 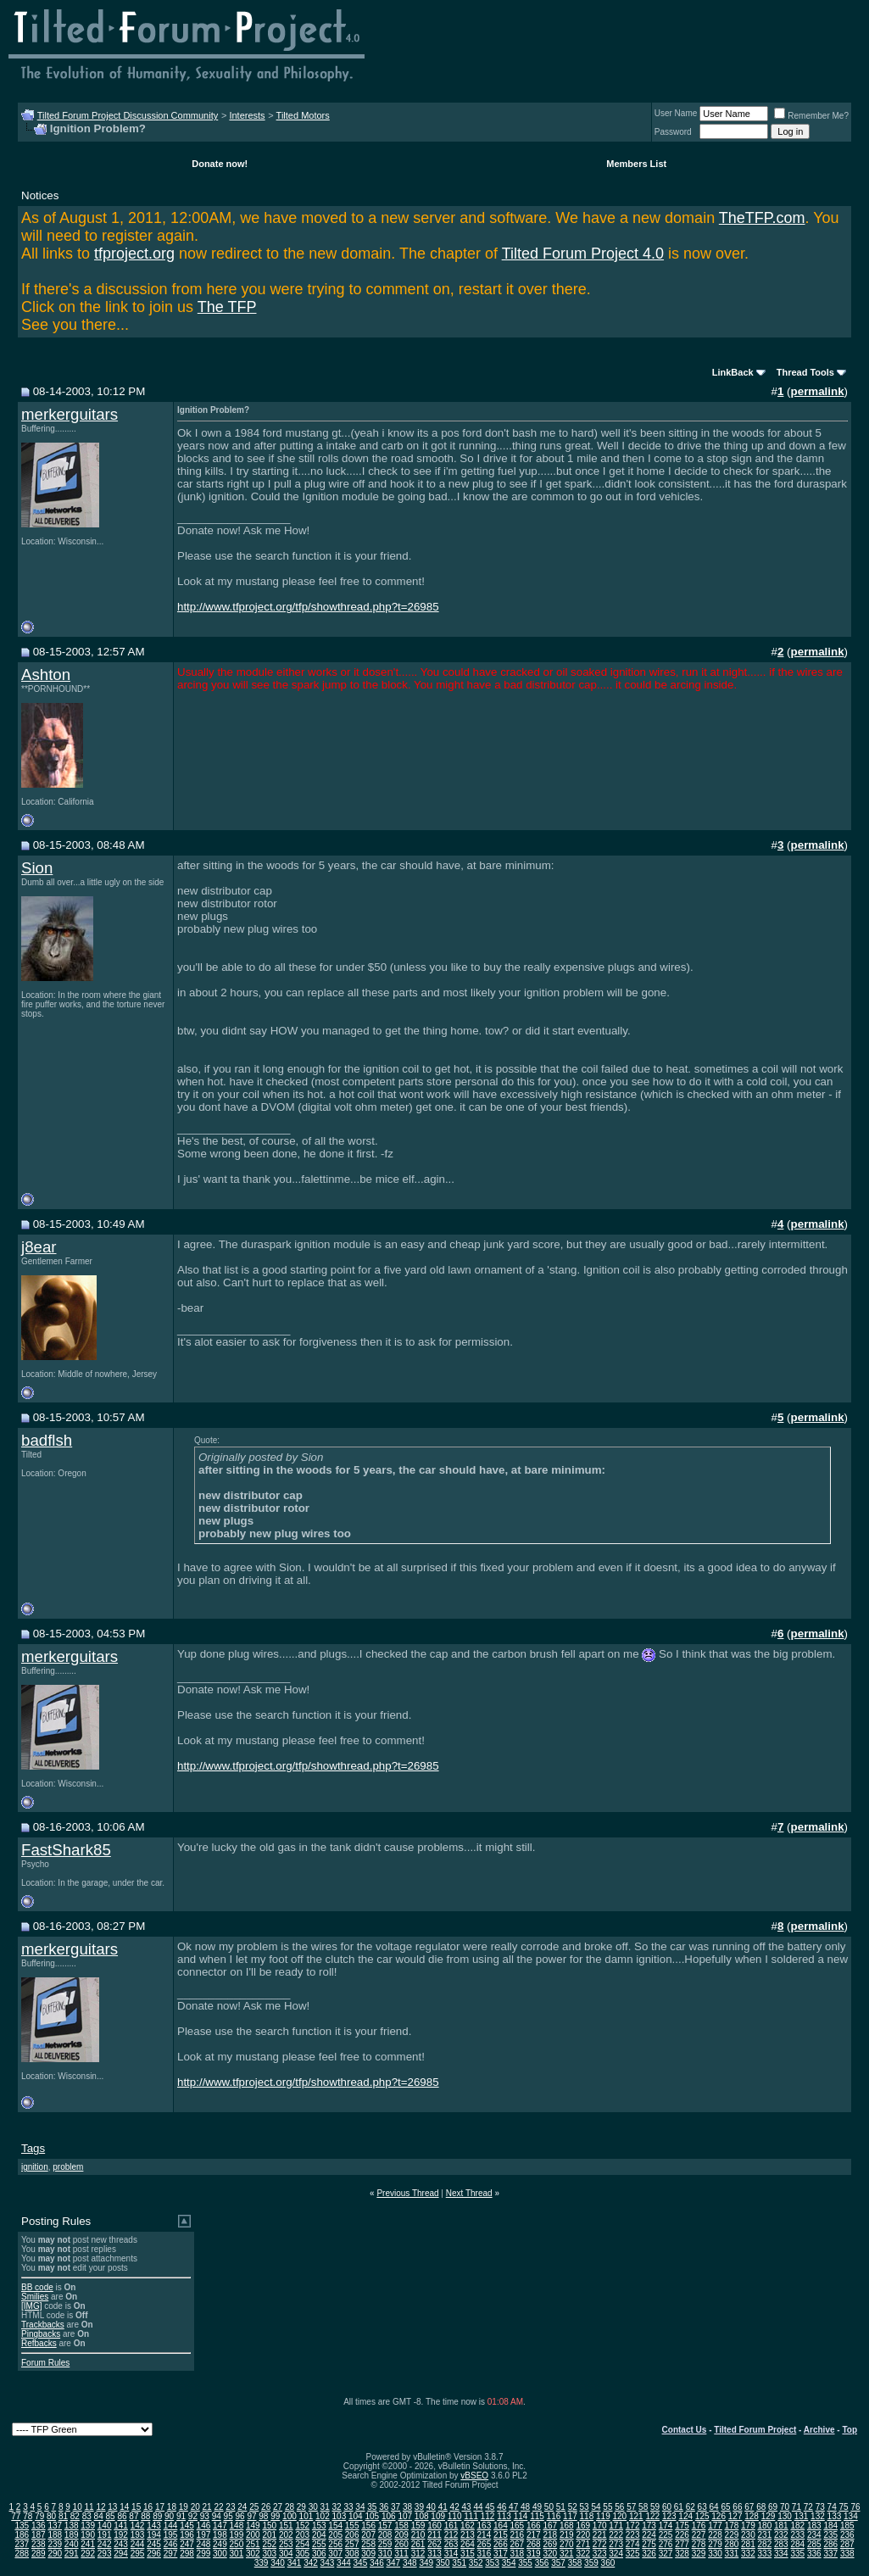 What do you see at coordinates (302, 2535) in the screenshot?
I see `203` at bounding box center [302, 2535].